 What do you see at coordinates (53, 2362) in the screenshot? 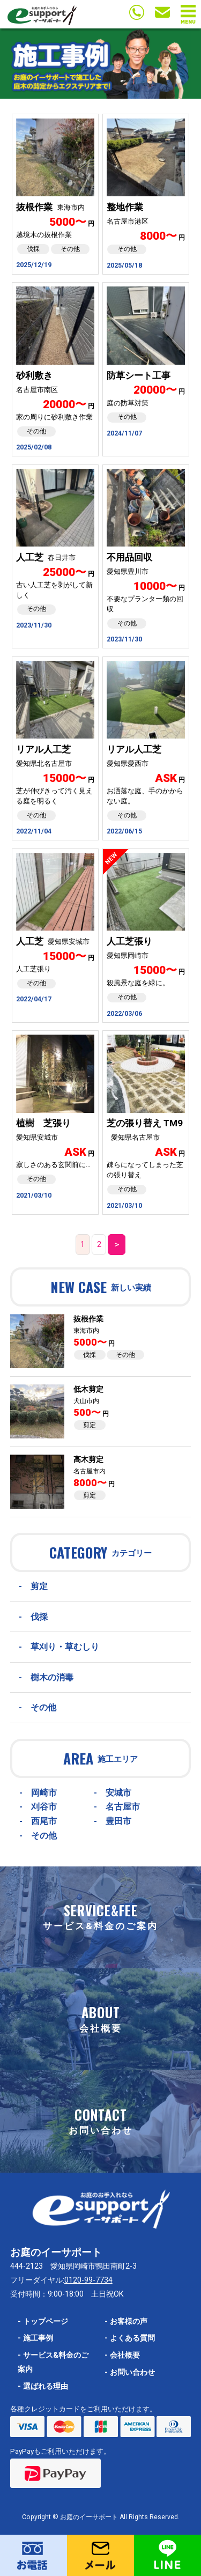
I see `サービス&料金のご案内` at bounding box center [53, 2362].